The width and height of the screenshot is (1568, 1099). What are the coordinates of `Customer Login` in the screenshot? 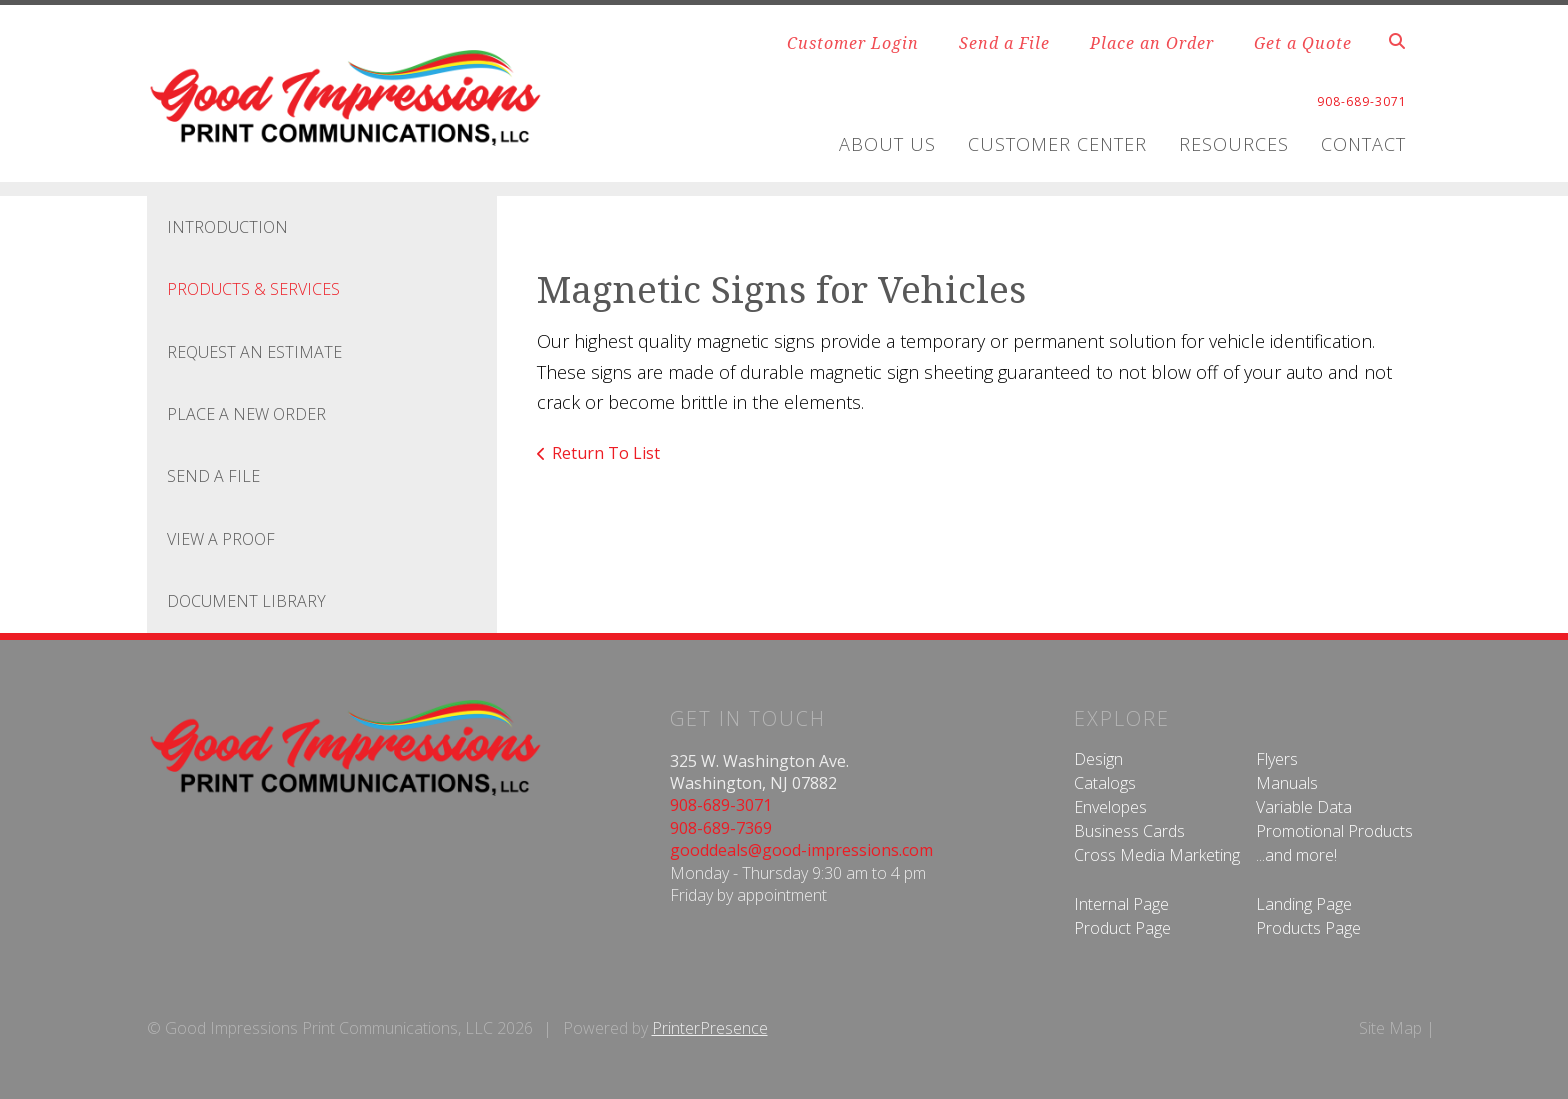 It's located at (853, 43).